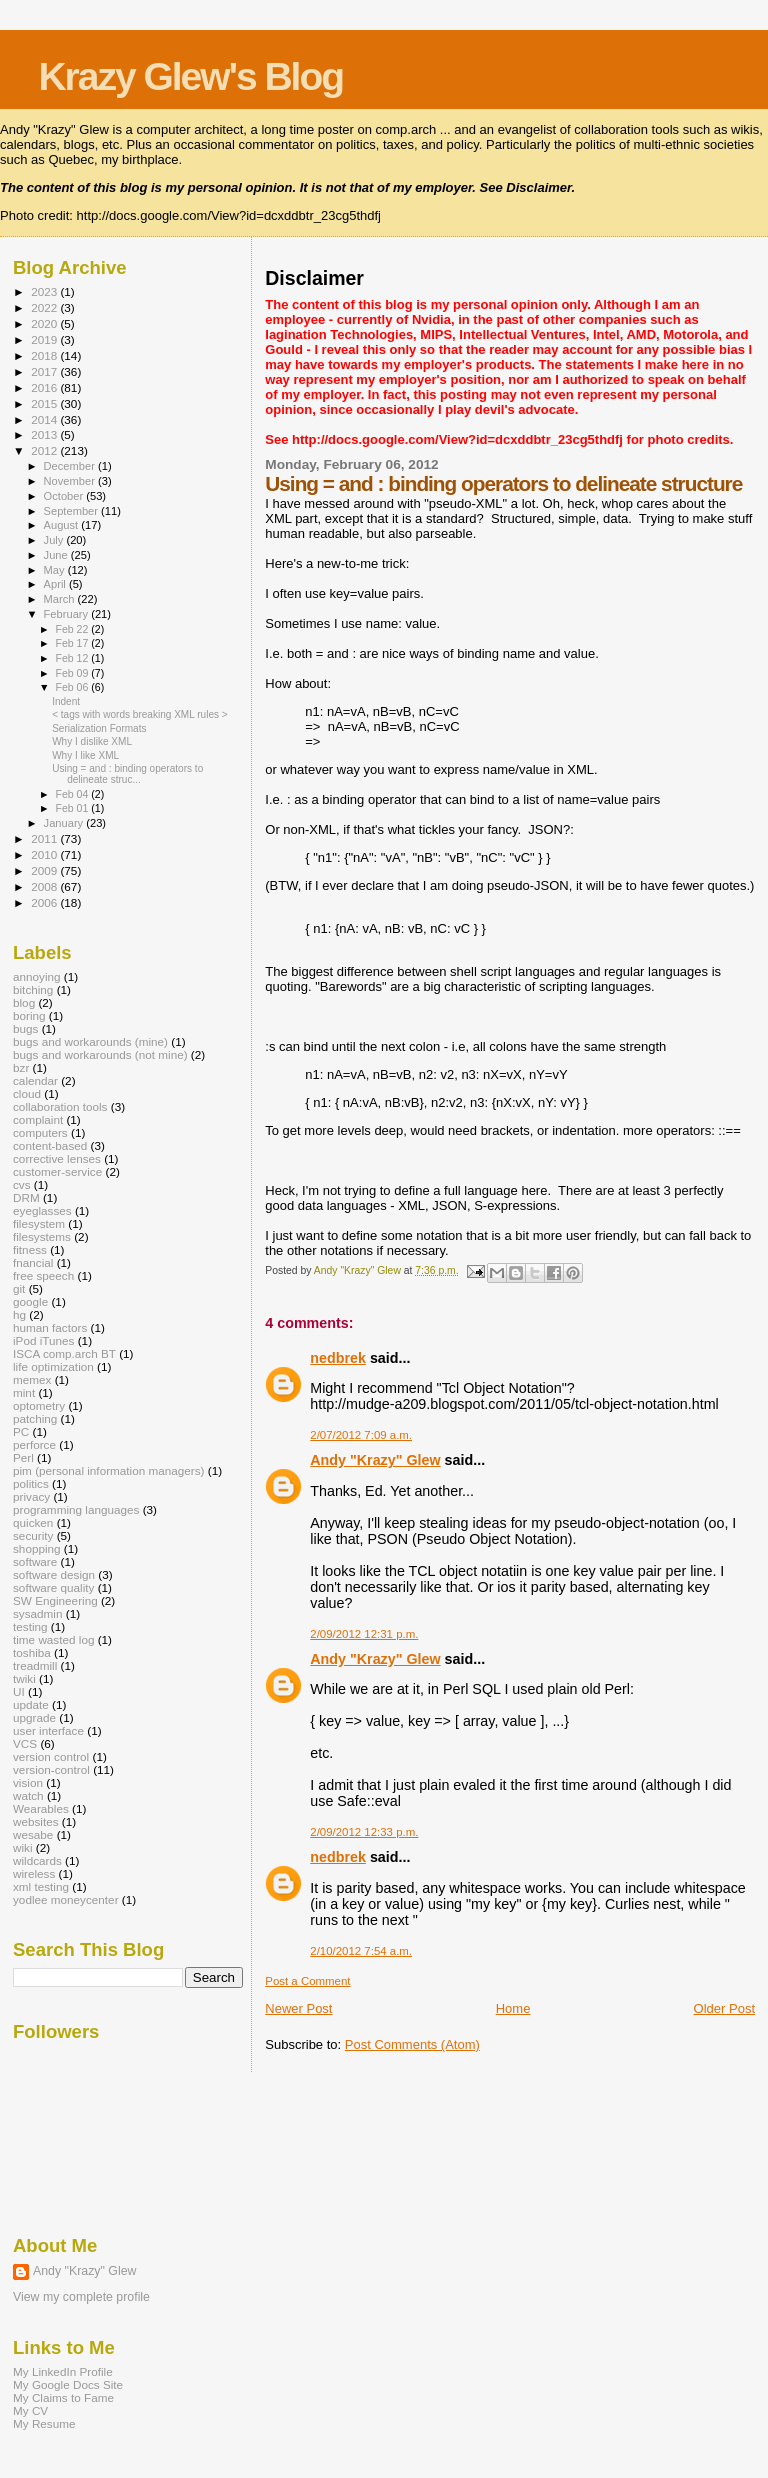 This screenshot has height=2478, width=768. I want to click on shopping, so click(37, 1548).